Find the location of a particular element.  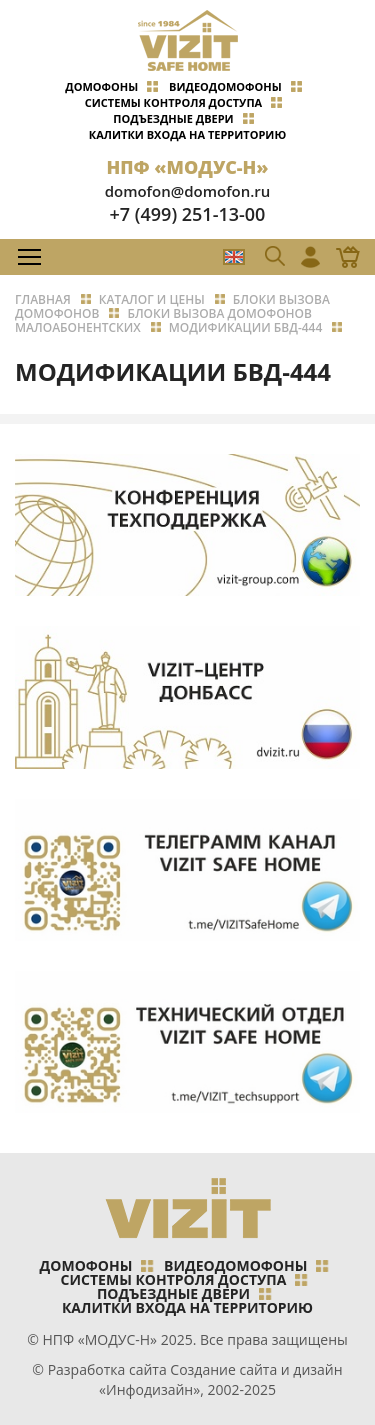

domofon@domofon.ru is located at coordinates (188, 191).